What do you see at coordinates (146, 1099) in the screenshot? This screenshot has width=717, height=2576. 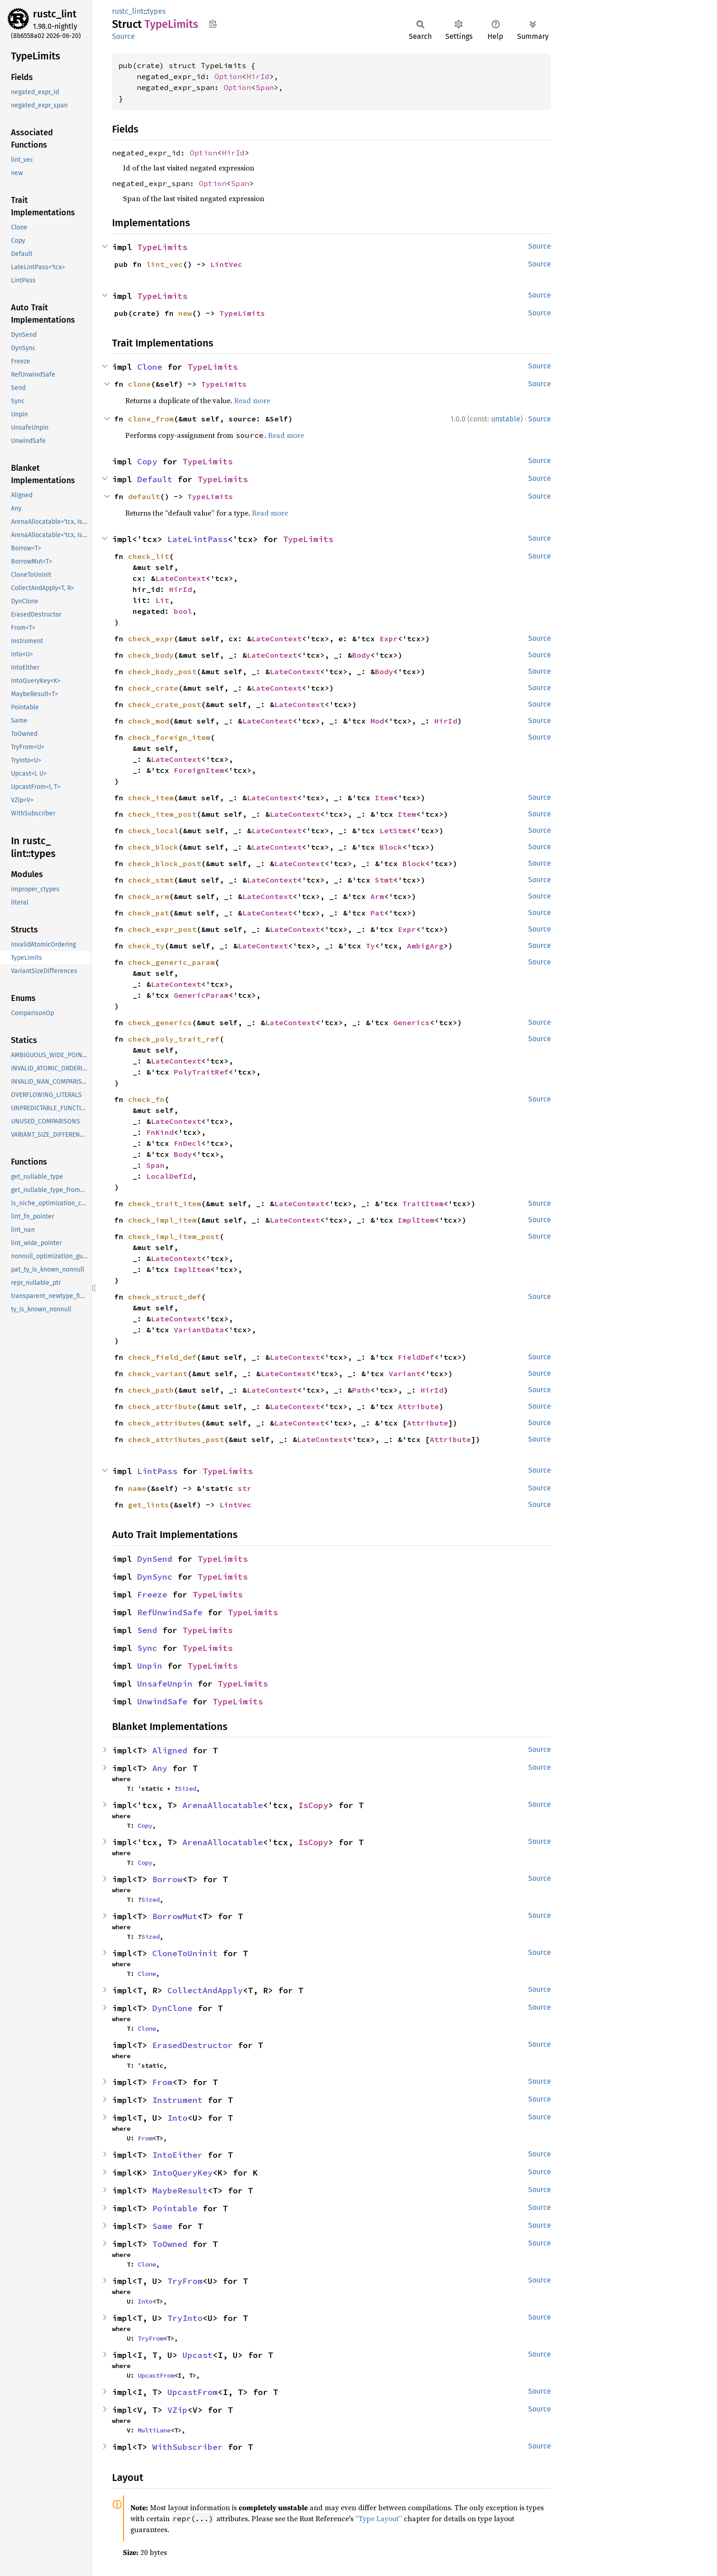 I see `check_fn` at bounding box center [146, 1099].